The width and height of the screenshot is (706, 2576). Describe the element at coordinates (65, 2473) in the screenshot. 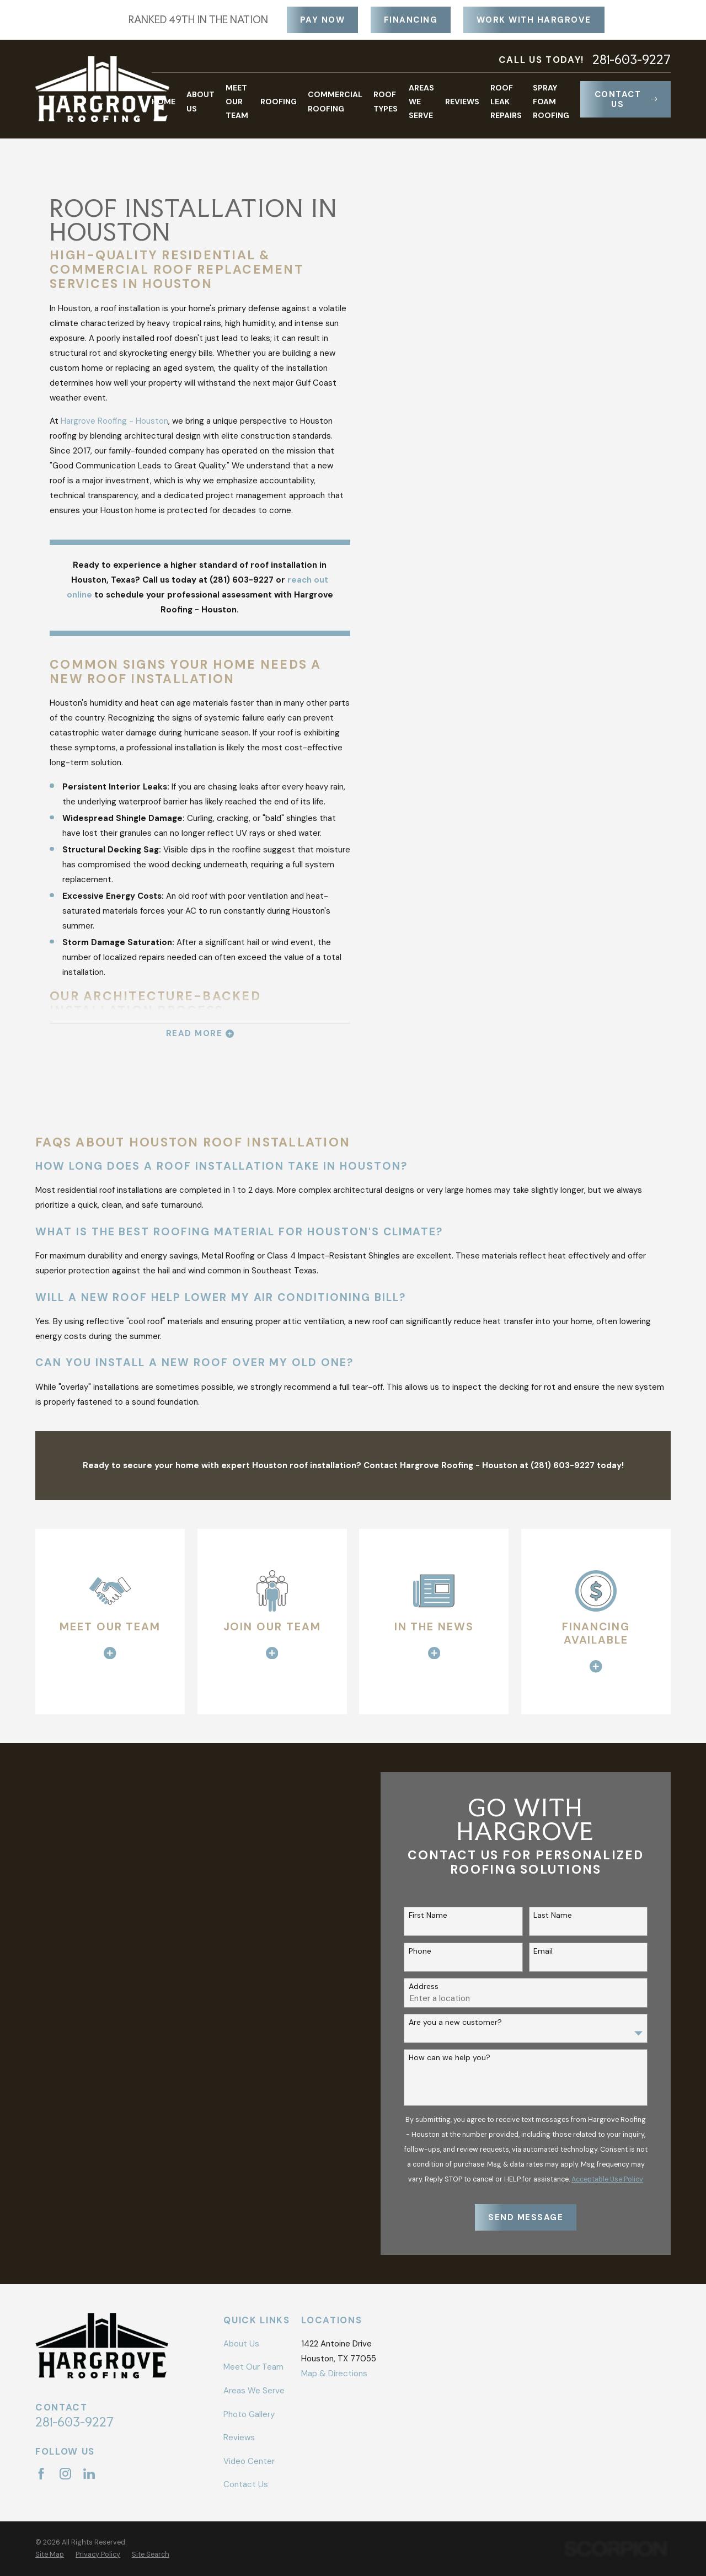

I see `[Instagram]` at that location.